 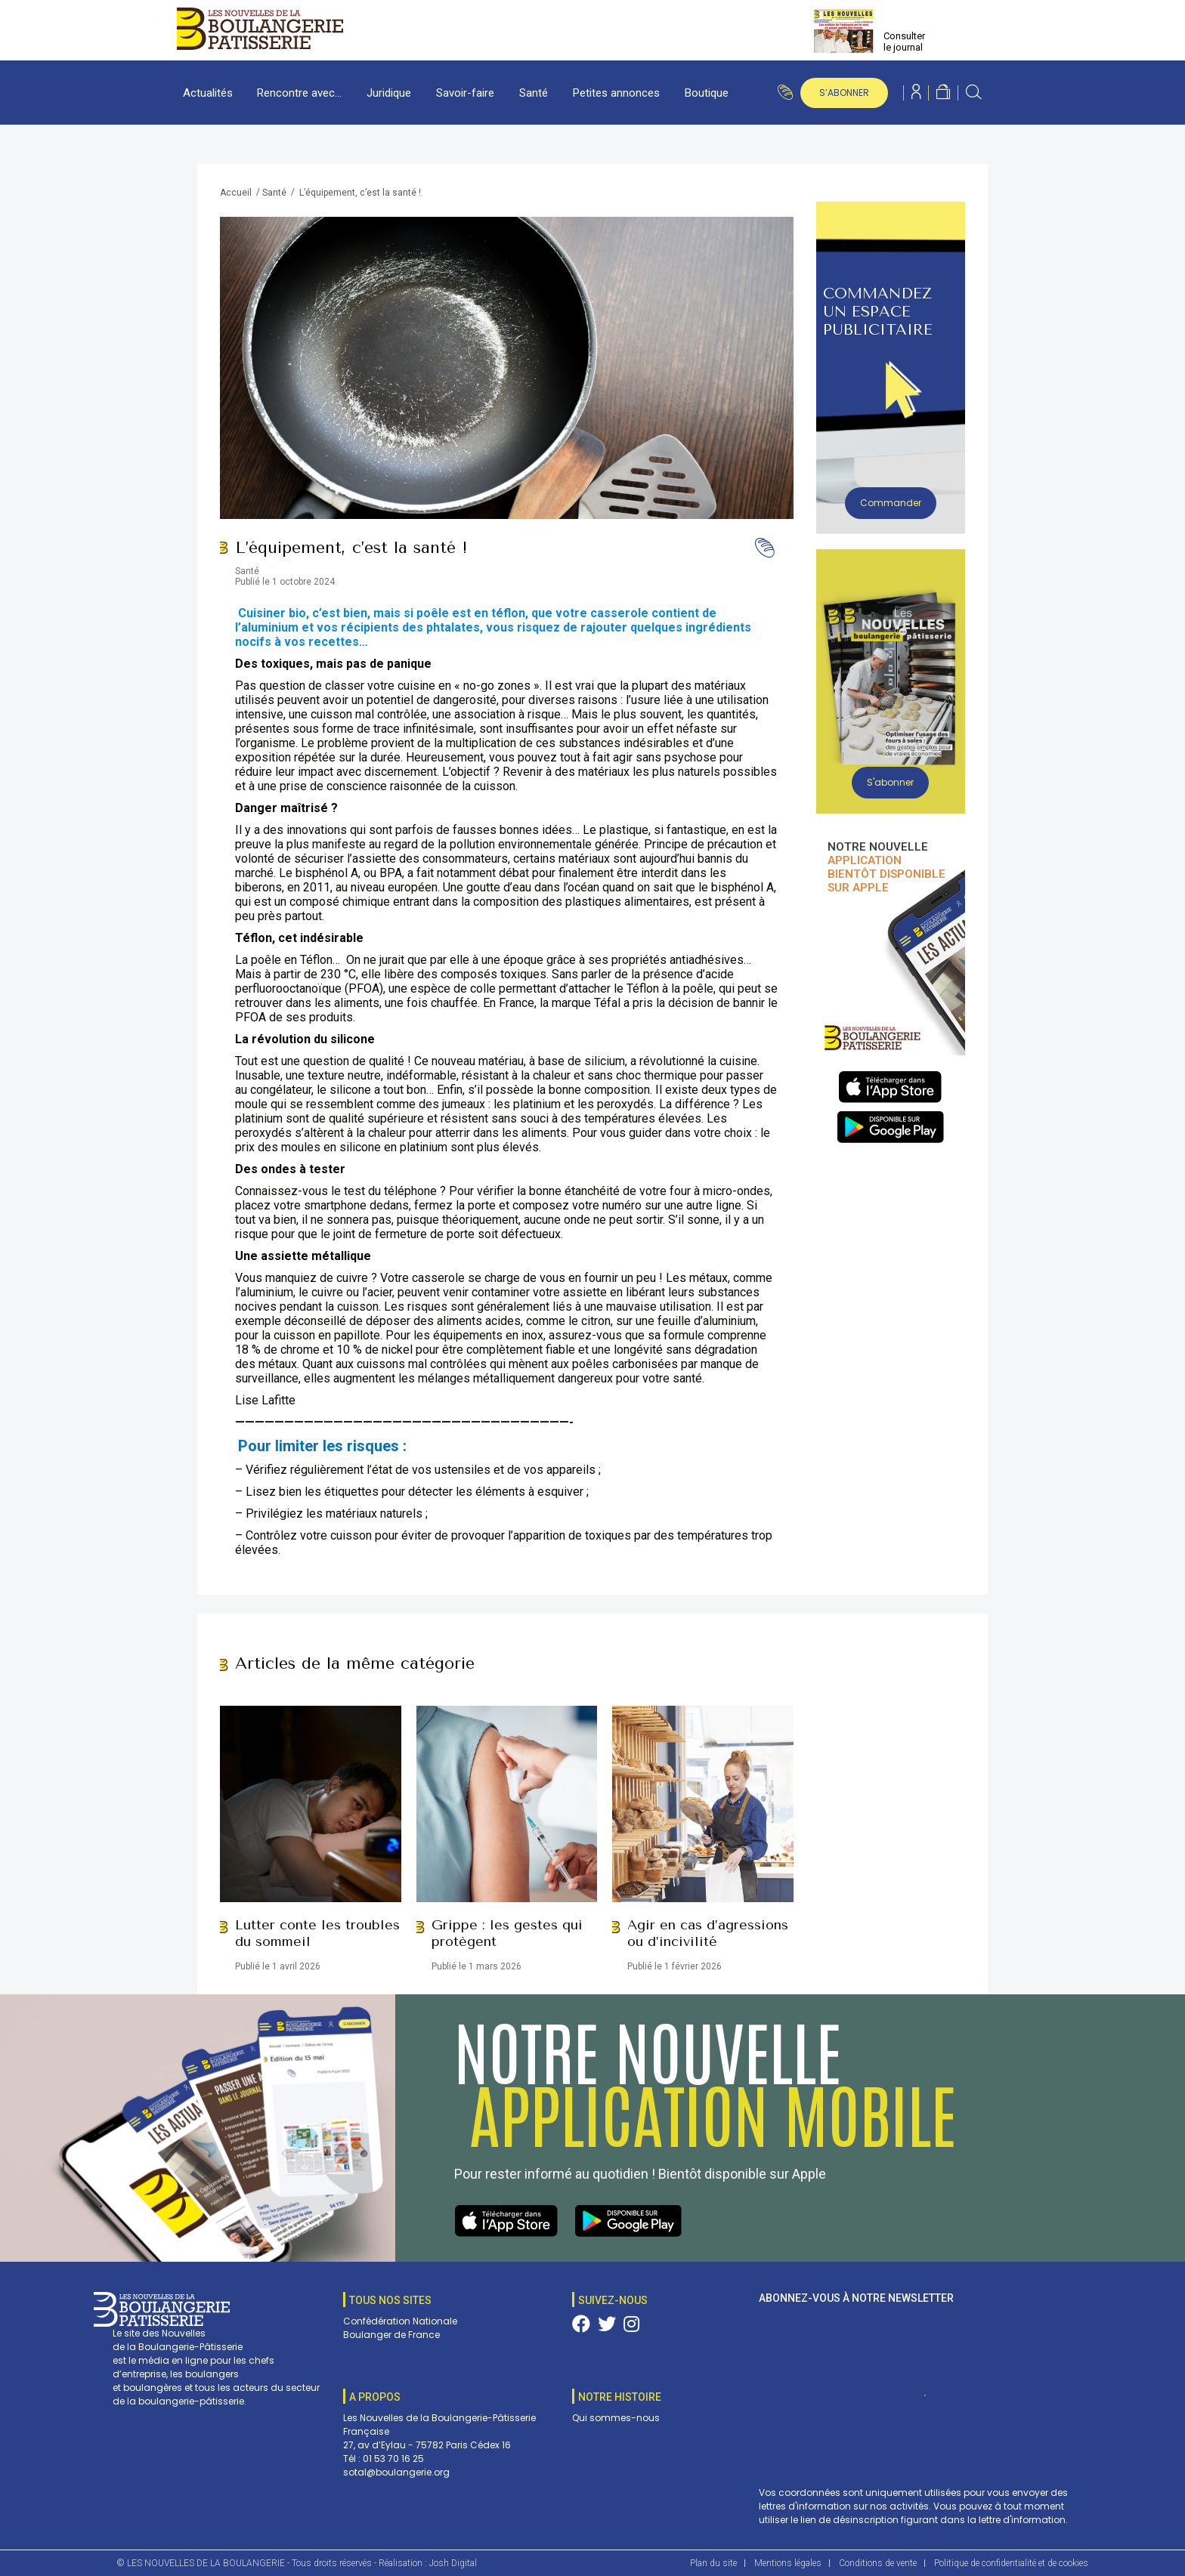 What do you see at coordinates (393, 2458) in the screenshot?
I see `01 53 70 16 25` at bounding box center [393, 2458].